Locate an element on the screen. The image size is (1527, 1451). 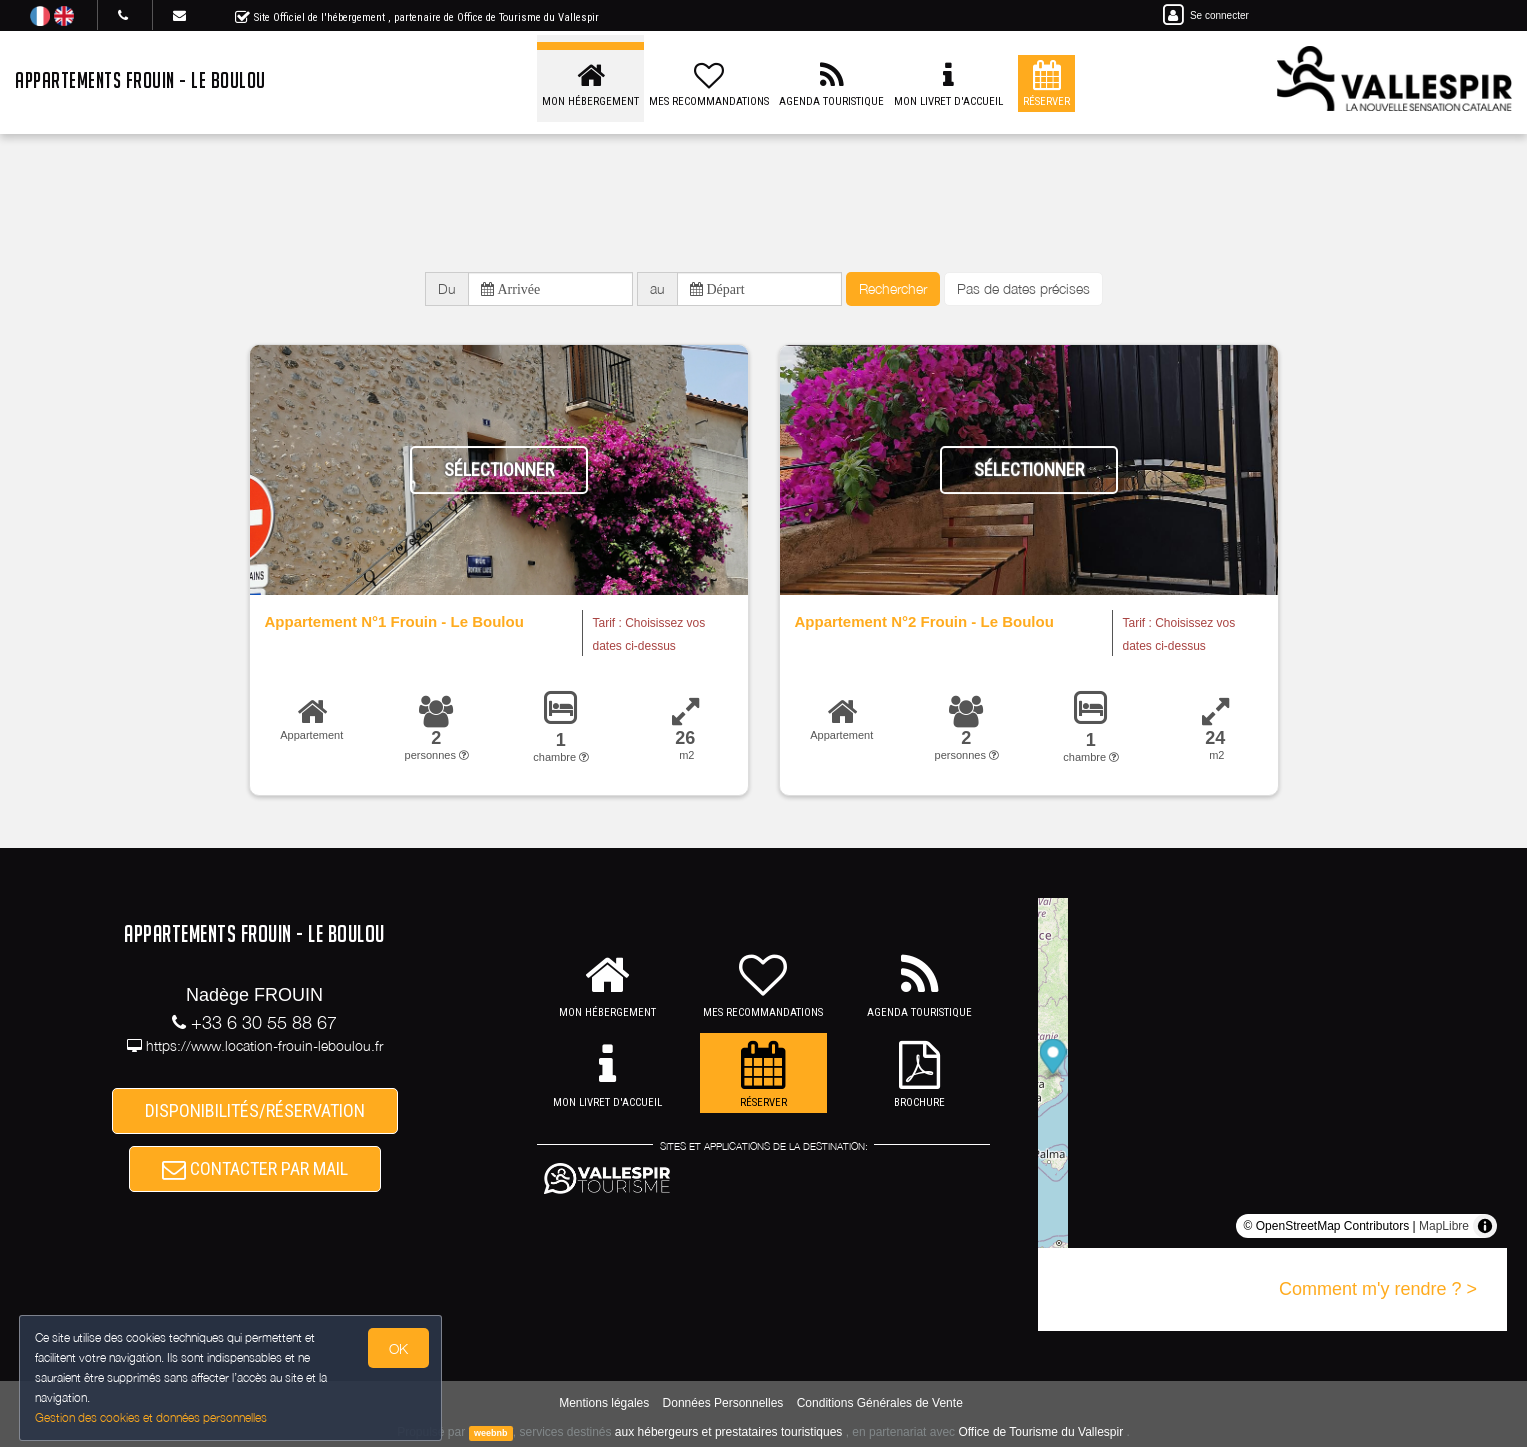
DISPONIBILITÉS/RÉSERVATION is located at coordinates (255, 1112).